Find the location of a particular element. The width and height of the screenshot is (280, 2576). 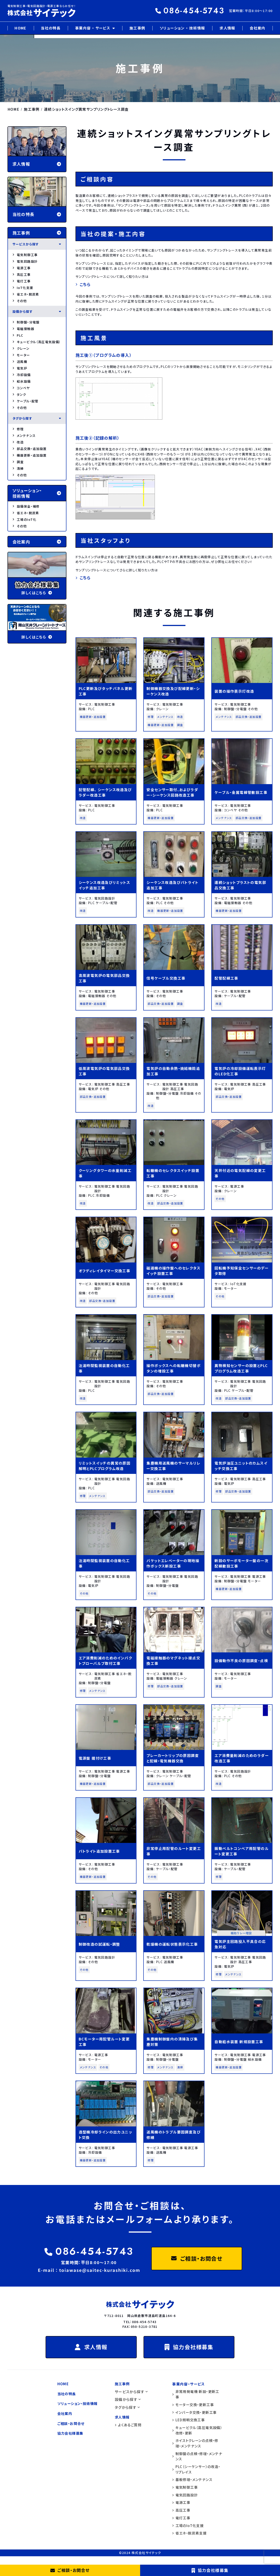

LED照明交換工事 is located at coordinates (189, 2425).